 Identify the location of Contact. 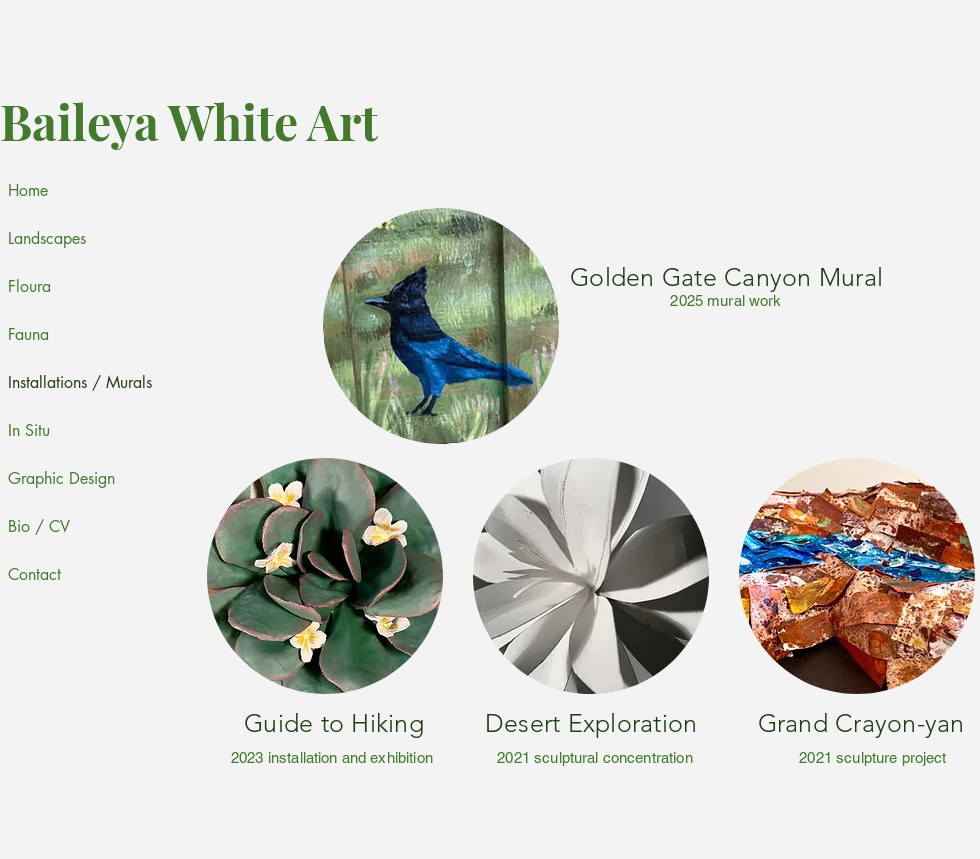
(34, 574).